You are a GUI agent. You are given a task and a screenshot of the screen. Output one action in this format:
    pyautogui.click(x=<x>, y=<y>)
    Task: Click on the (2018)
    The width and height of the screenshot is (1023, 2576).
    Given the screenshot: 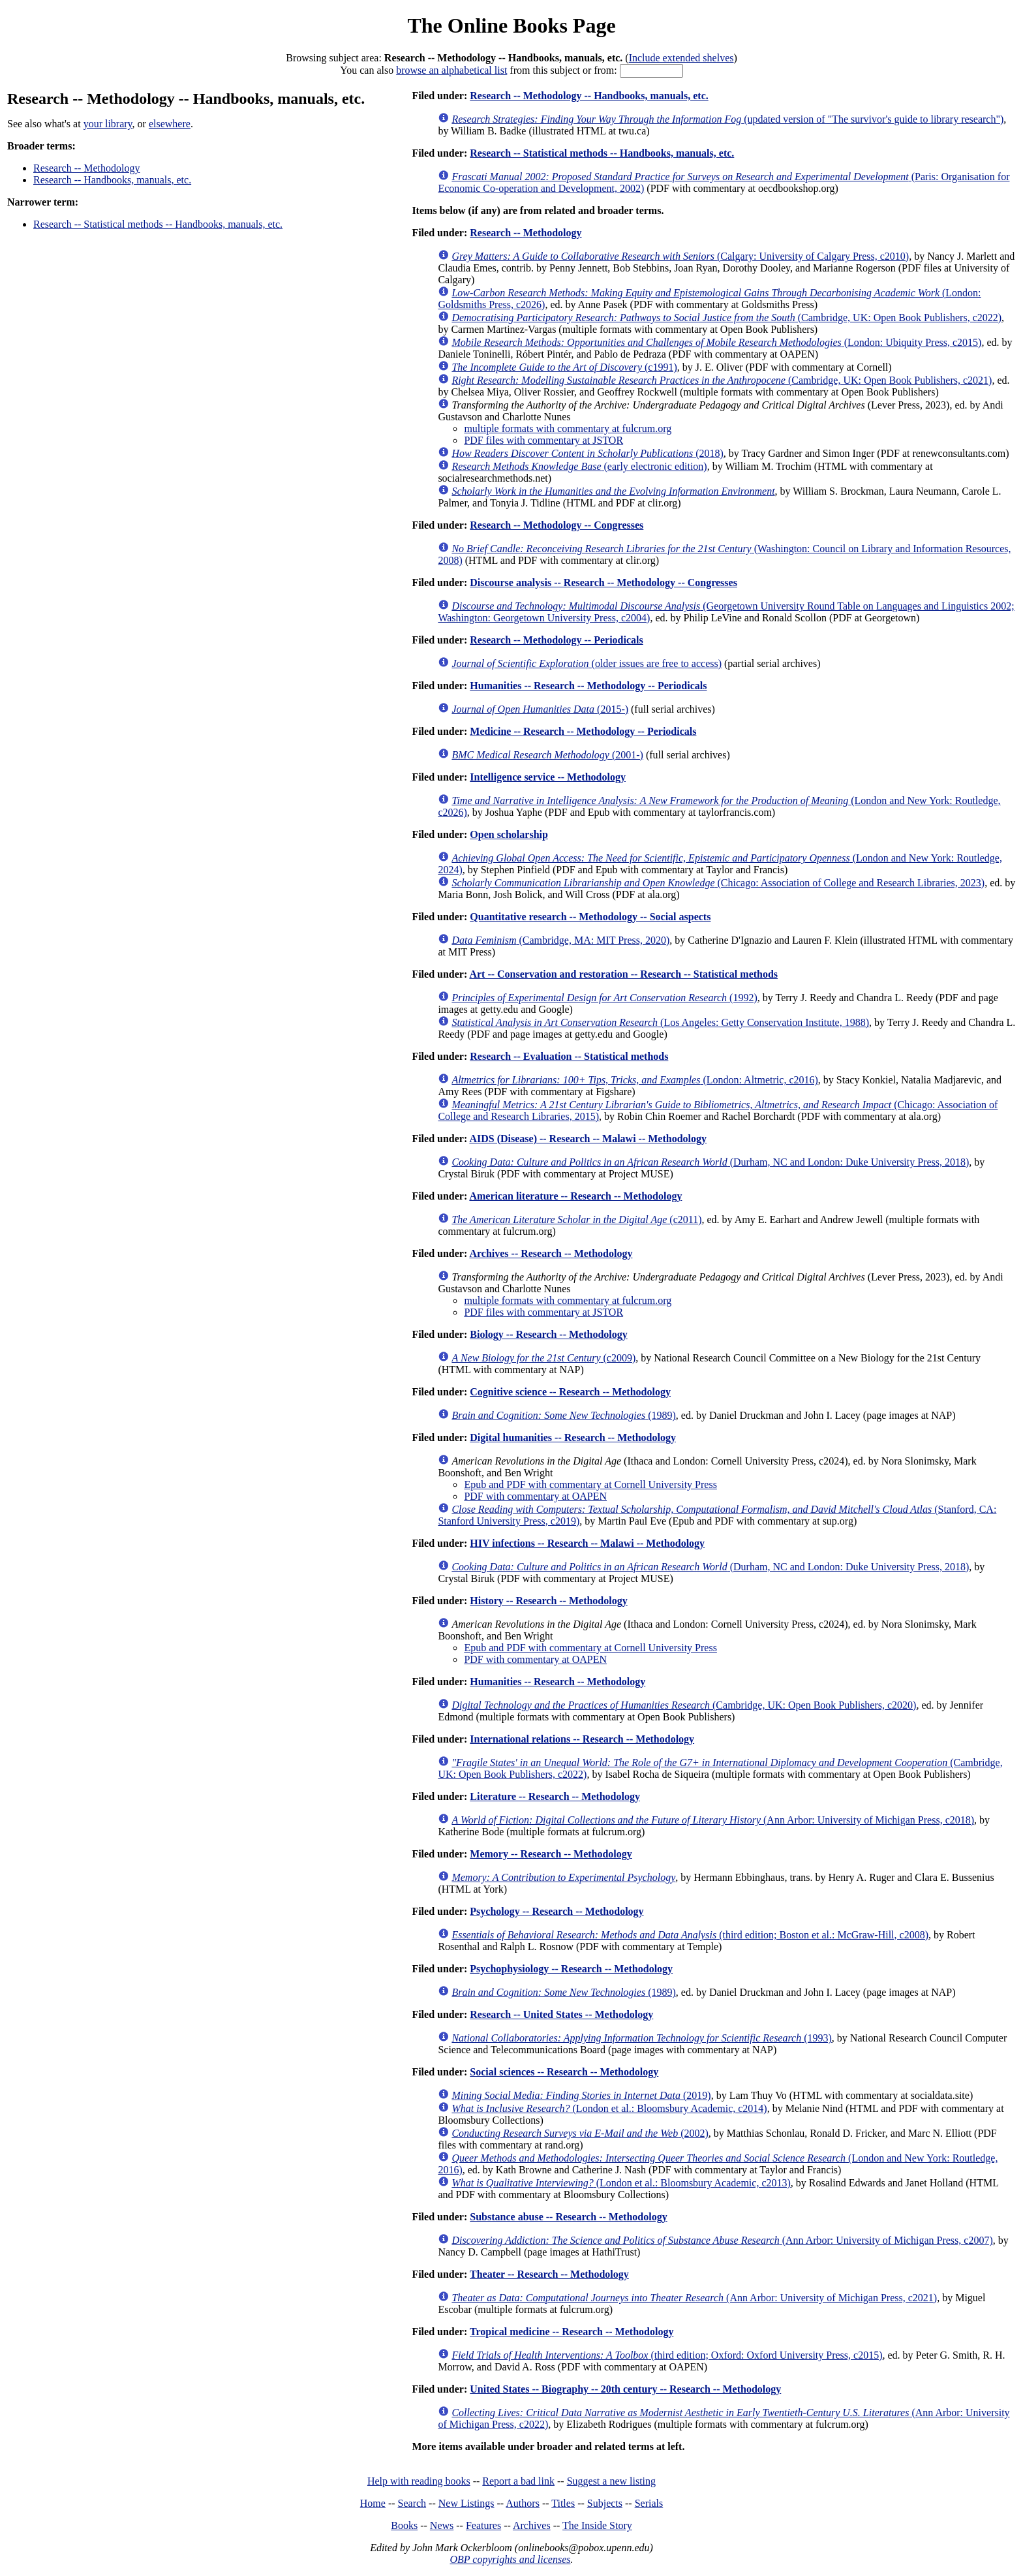 What is the action you would take?
    pyautogui.click(x=587, y=453)
    